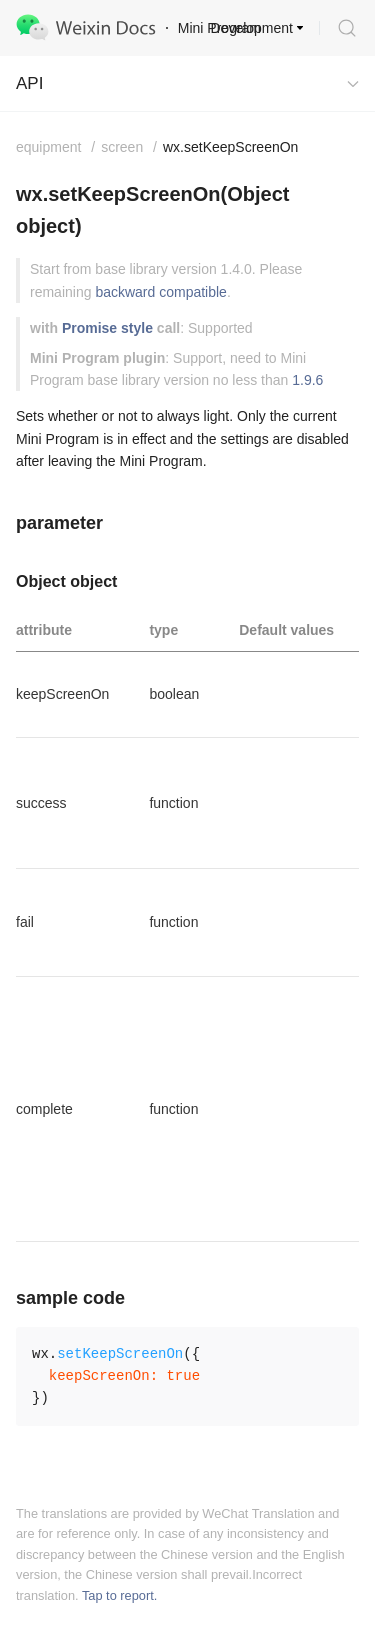  What do you see at coordinates (119, 1595) in the screenshot?
I see `Tap to report.` at bounding box center [119, 1595].